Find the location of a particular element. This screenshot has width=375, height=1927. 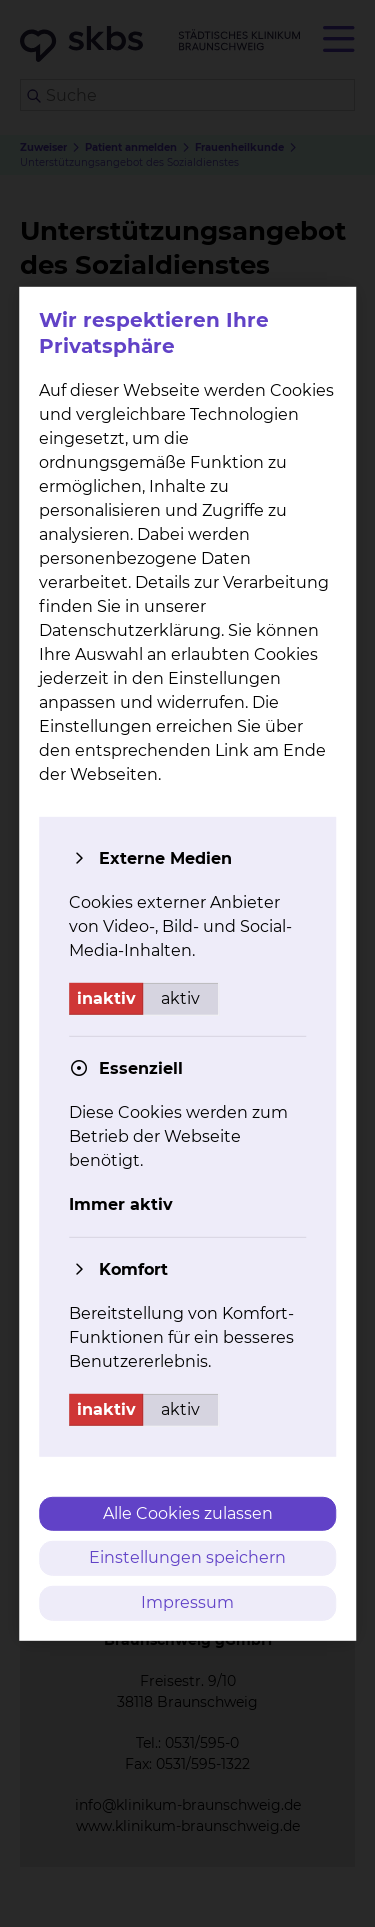

Impressum is located at coordinates (187, 1602).